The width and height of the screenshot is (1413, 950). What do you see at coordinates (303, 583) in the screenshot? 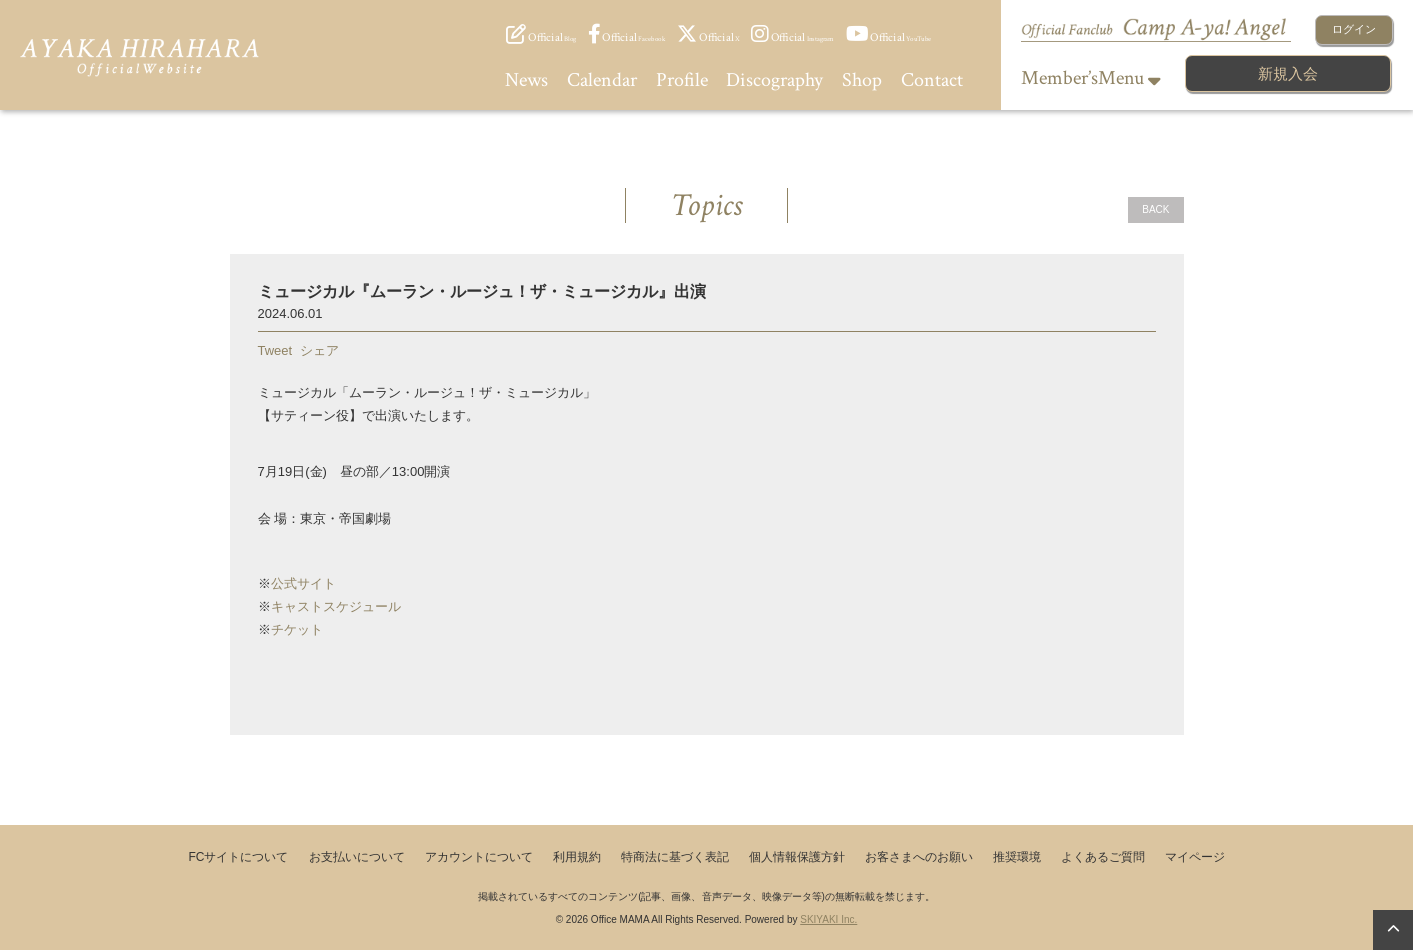
I see `公式サイト` at bounding box center [303, 583].